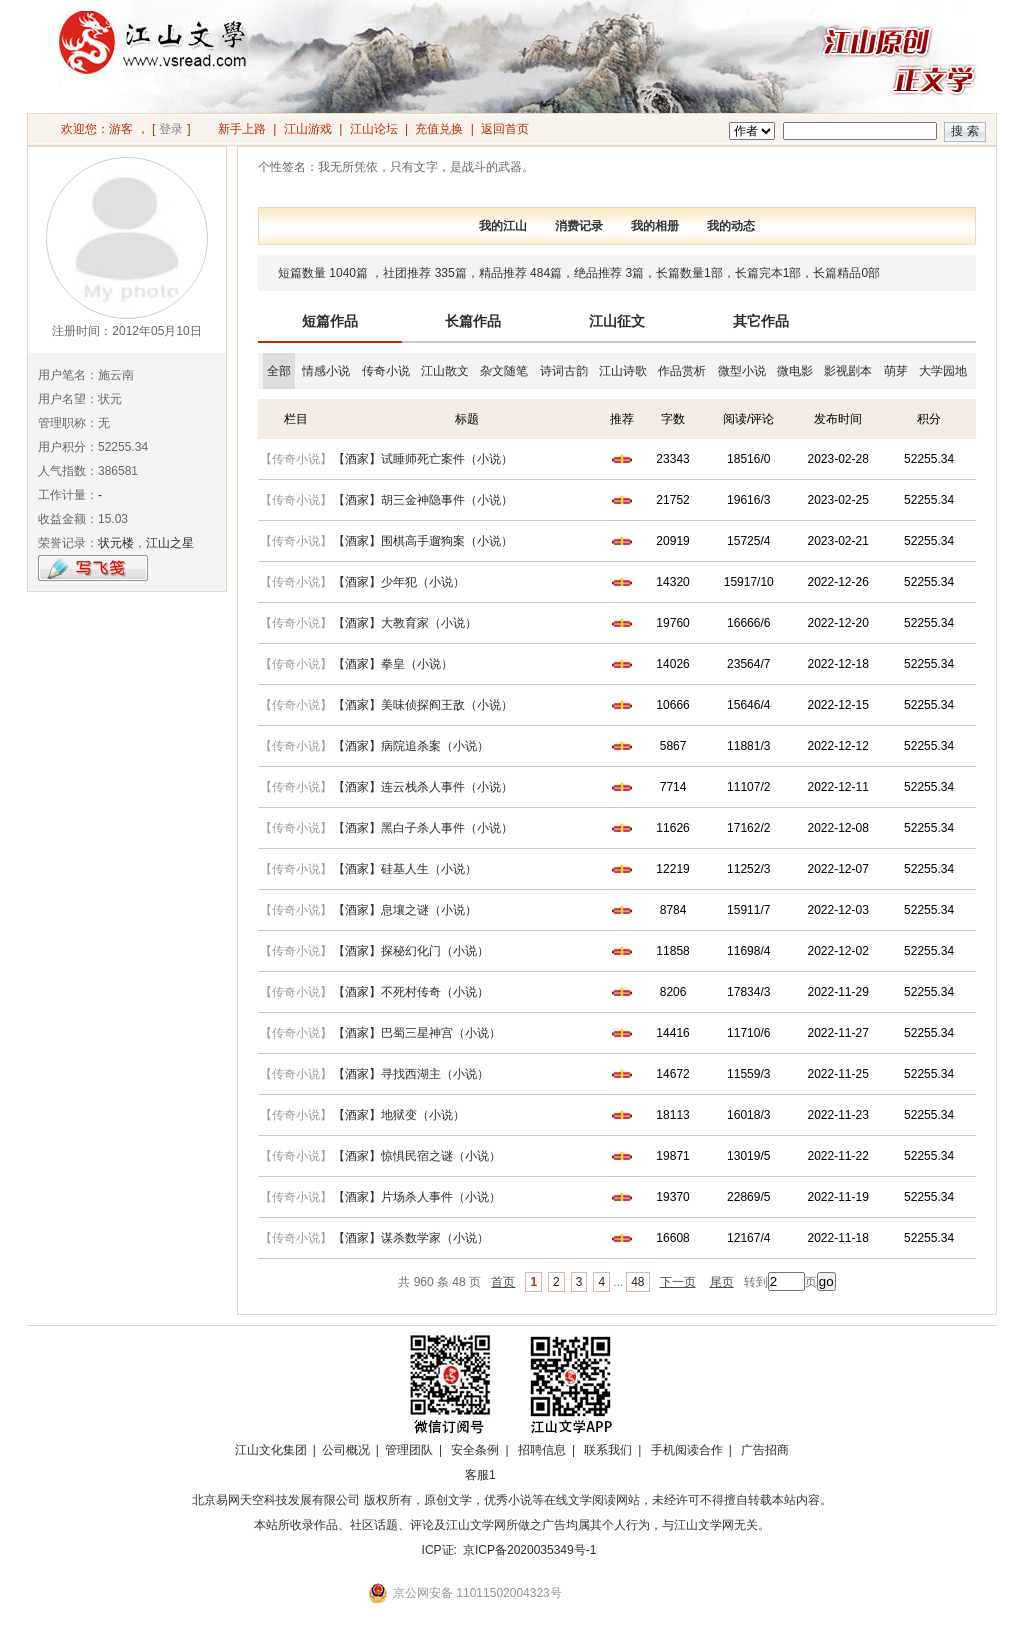  I want to click on 招商合作, so click(535, 1475).